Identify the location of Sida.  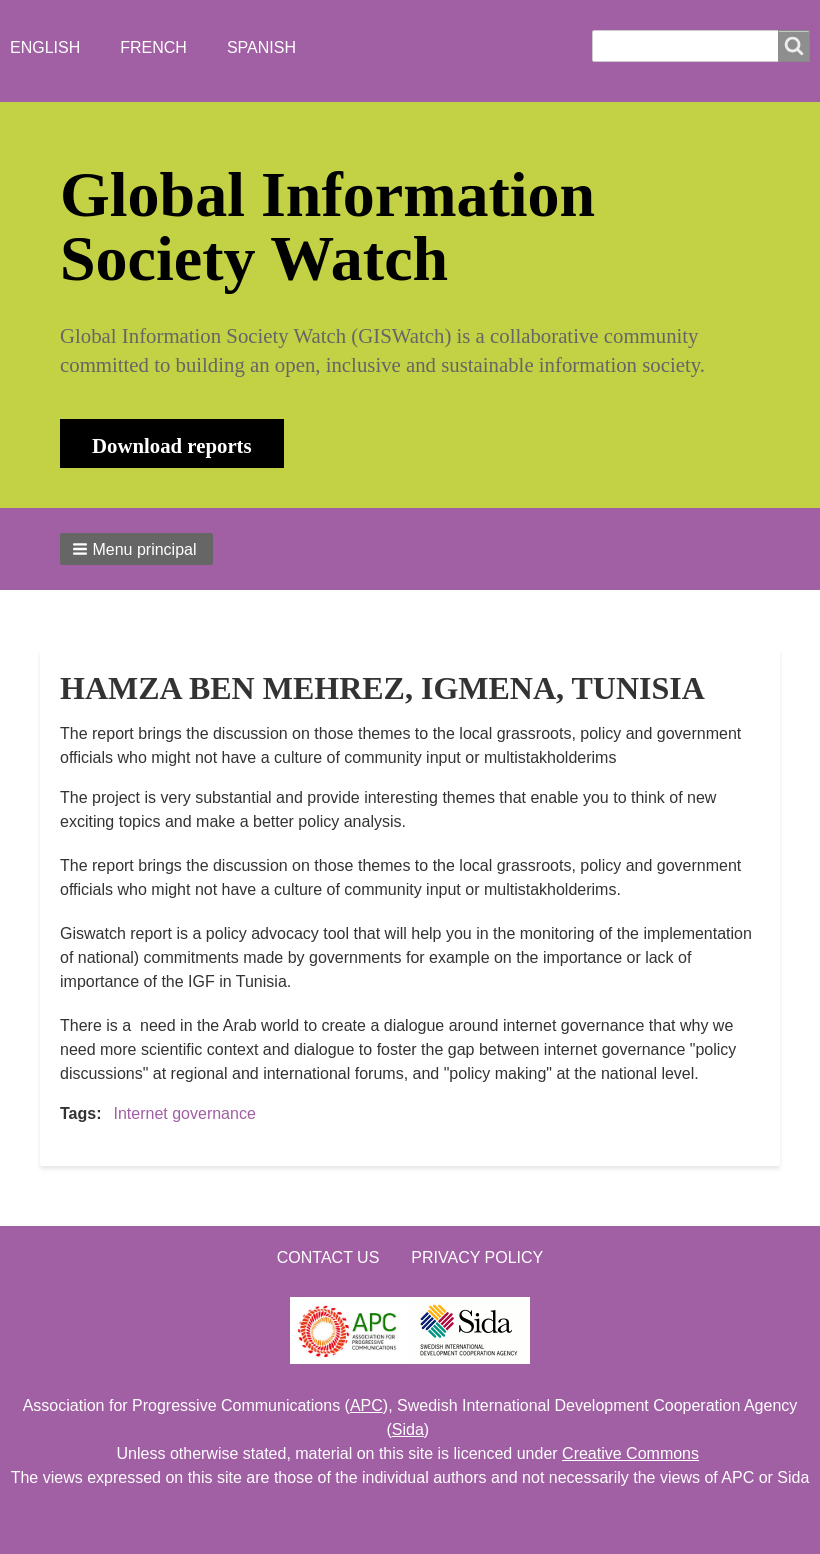
(408, 1429).